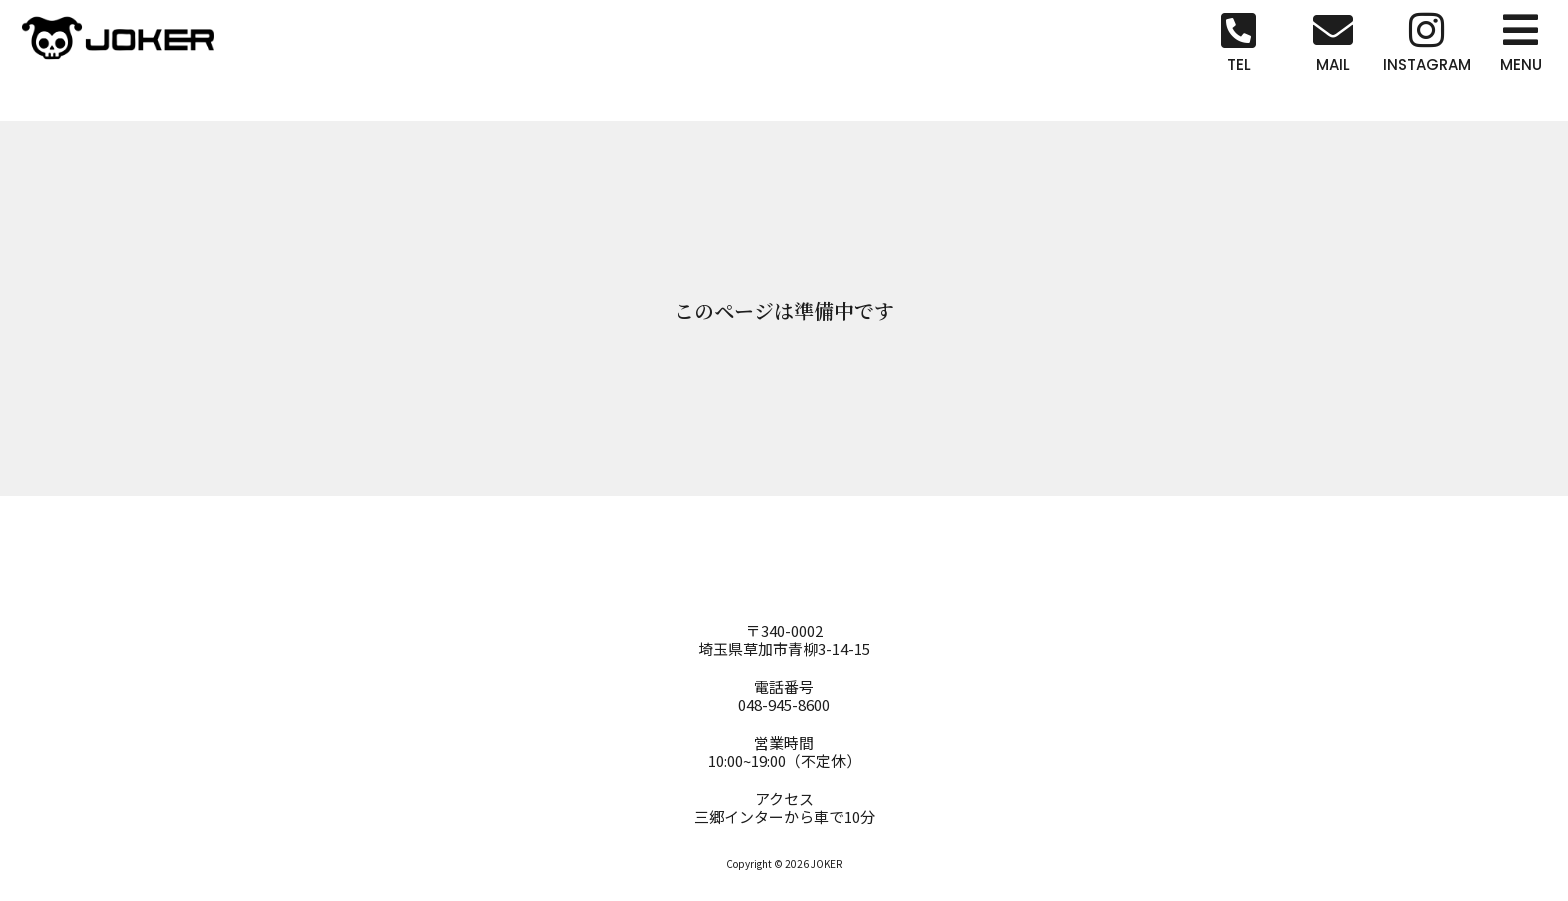  What do you see at coordinates (784, 751) in the screenshot?
I see `営業時間10:00~19:00（不定休）` at bounding box center [784, 751].